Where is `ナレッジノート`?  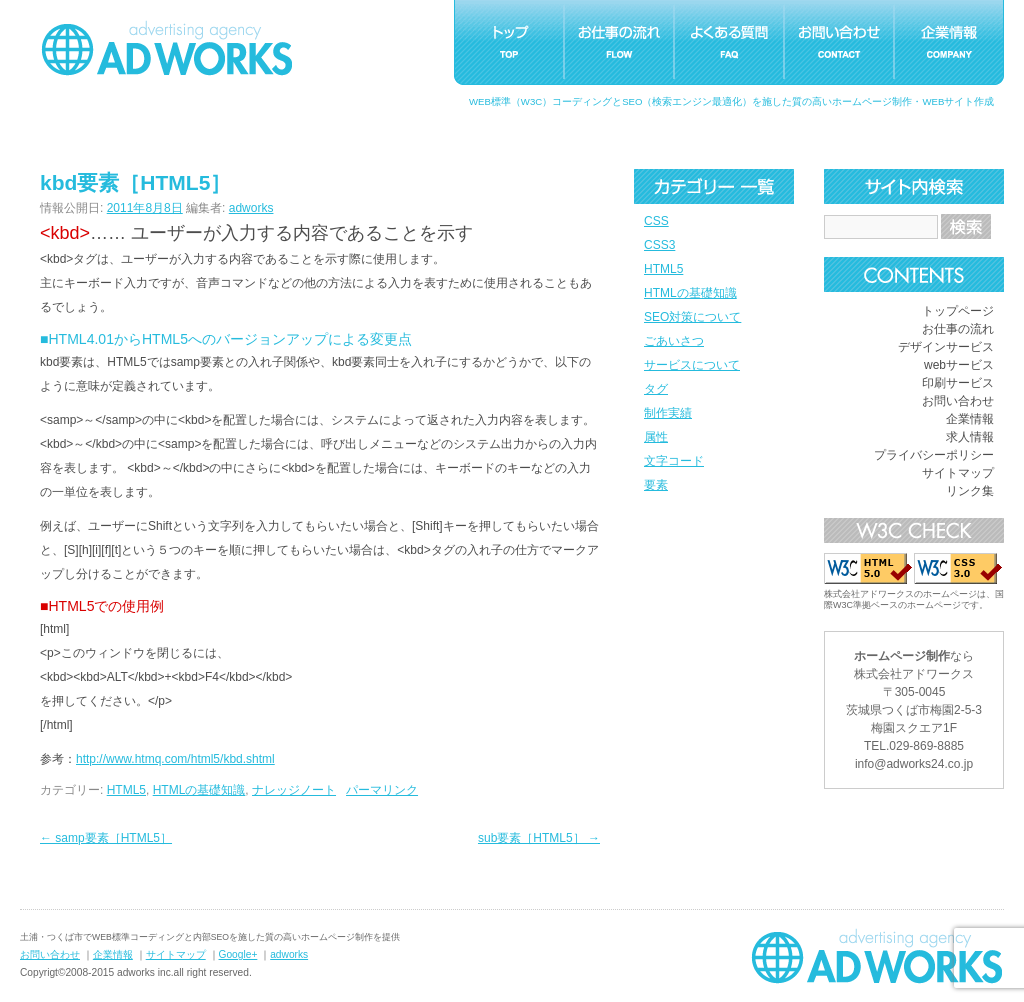 ナレッジノート is located at coordinates (294, 790).